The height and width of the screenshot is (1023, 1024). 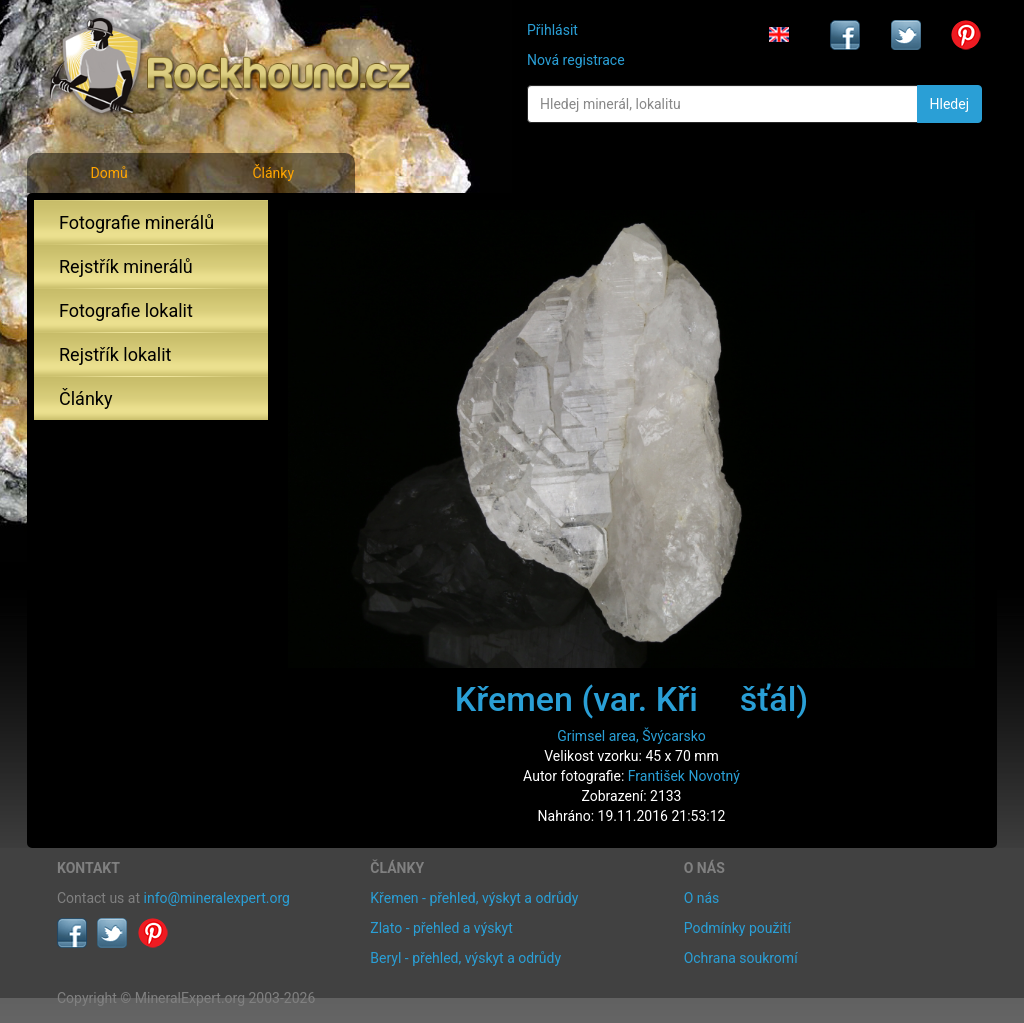 I want to click on Články, so click(x=273, y=173).